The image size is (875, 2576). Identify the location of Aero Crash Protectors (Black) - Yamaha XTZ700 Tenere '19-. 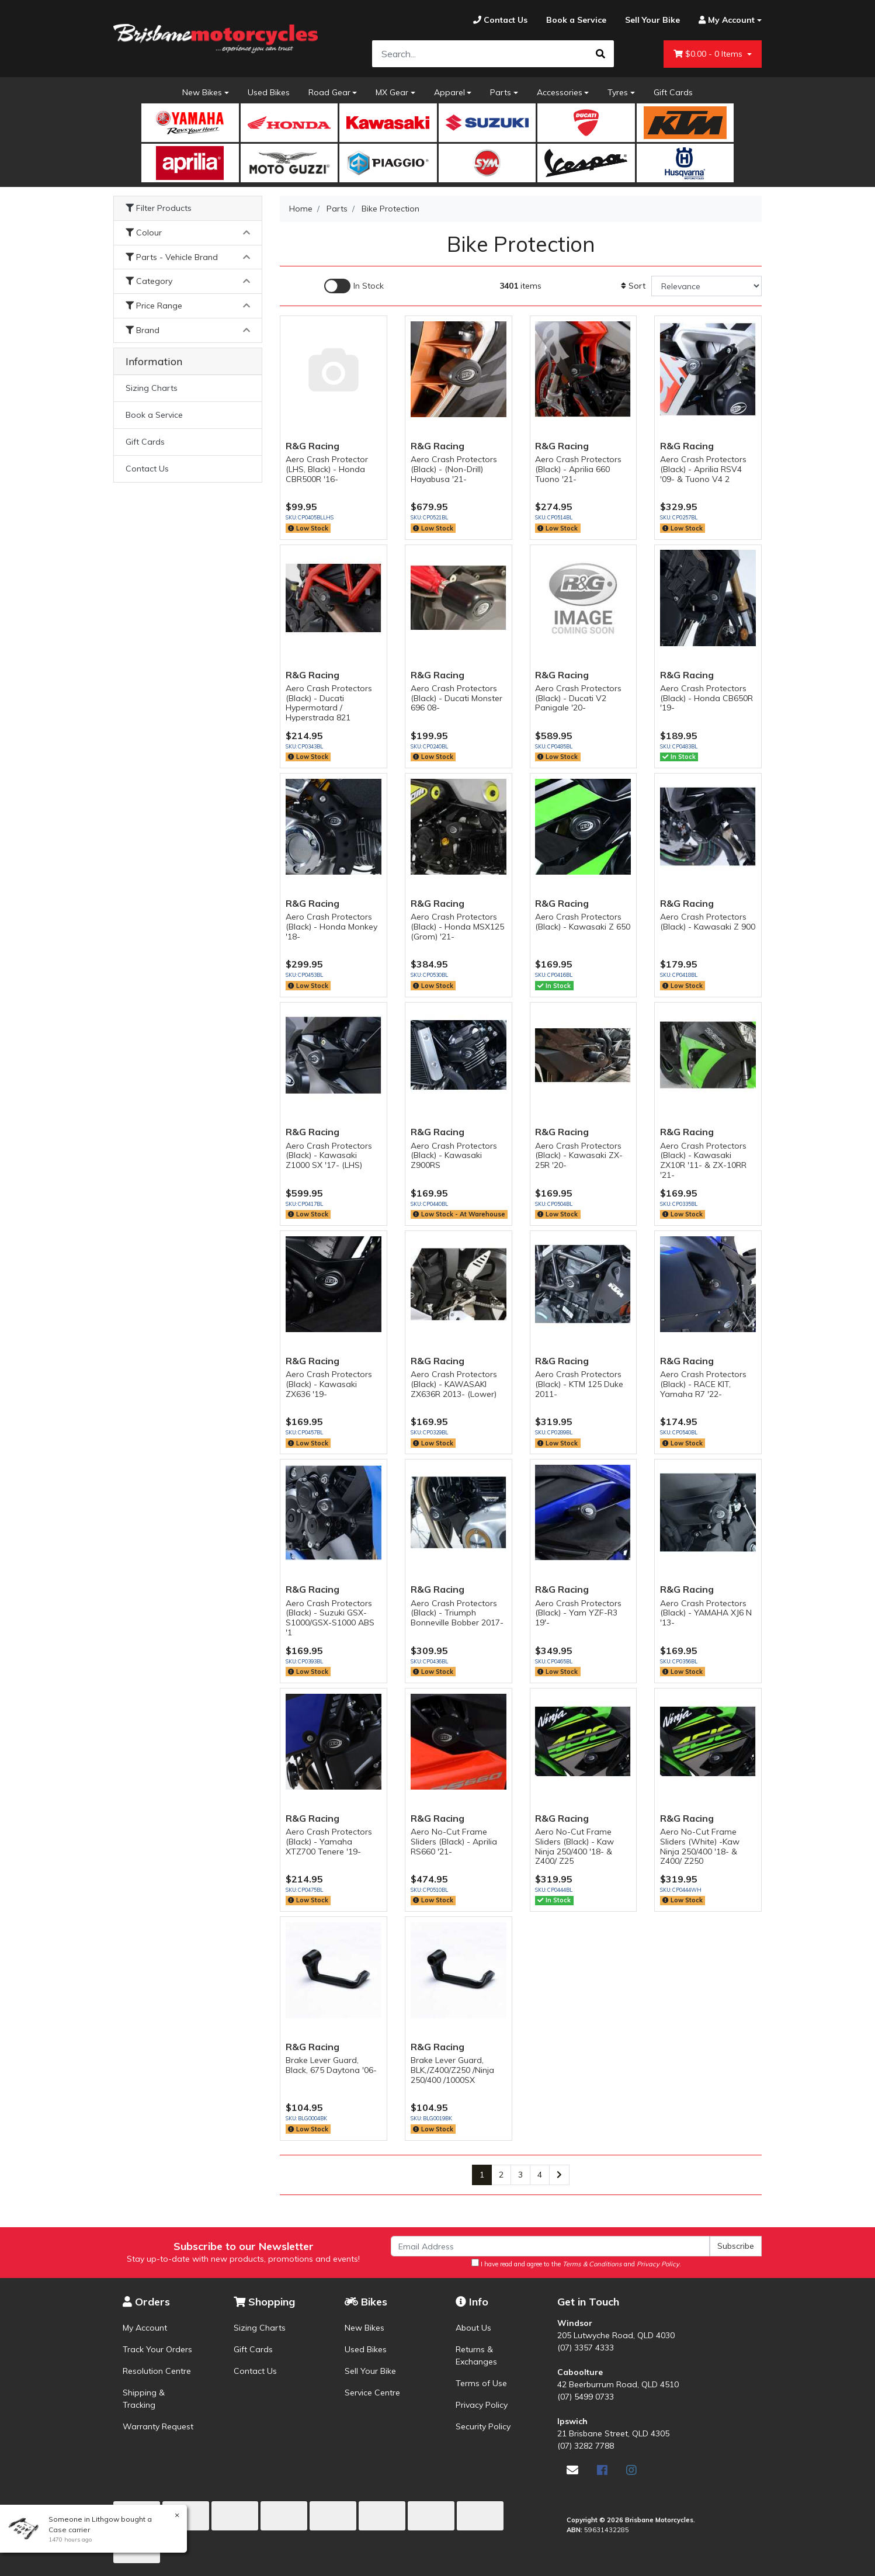
(329, 1841).